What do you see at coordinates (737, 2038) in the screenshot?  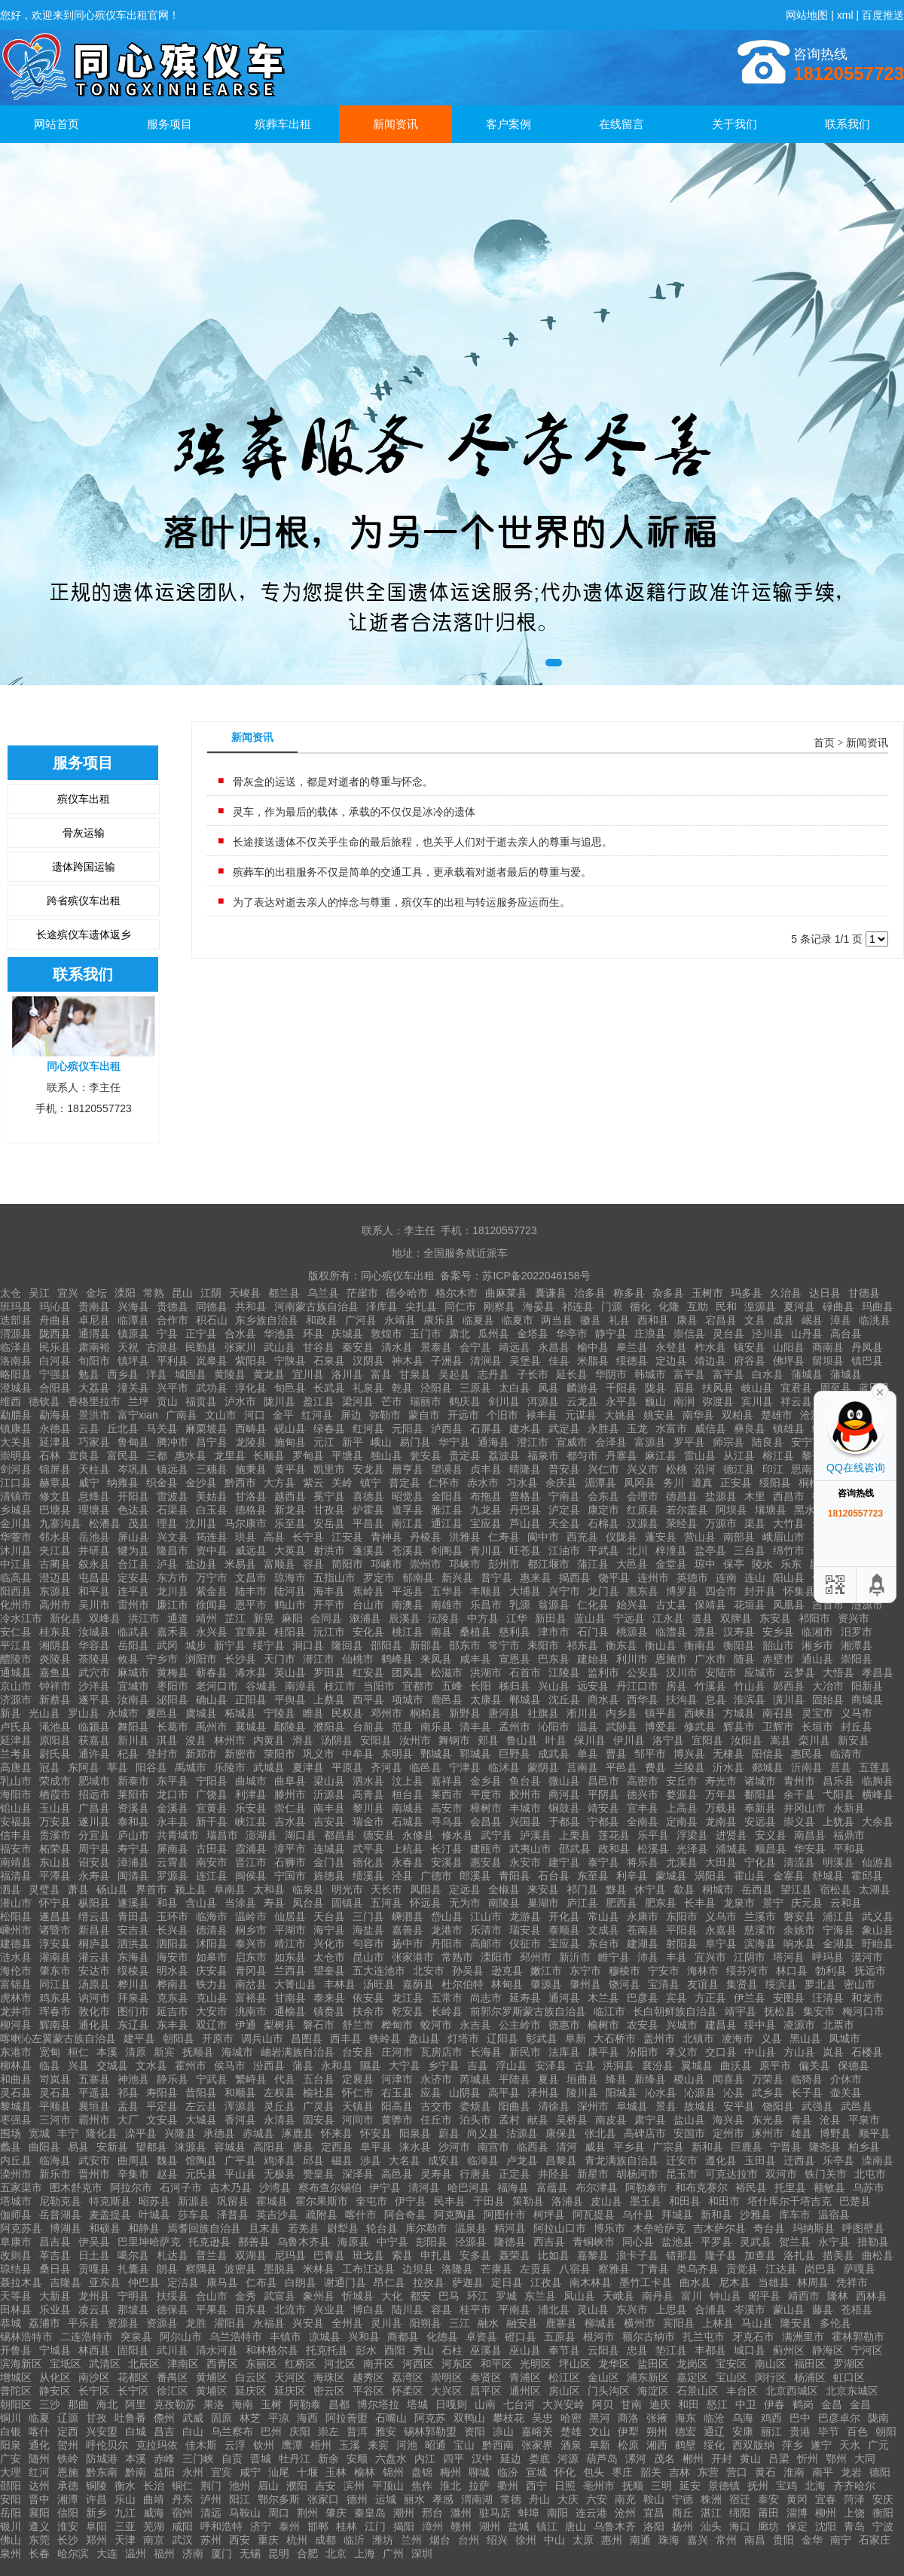 I see `凌海市` at bounding box center [737, 2038].